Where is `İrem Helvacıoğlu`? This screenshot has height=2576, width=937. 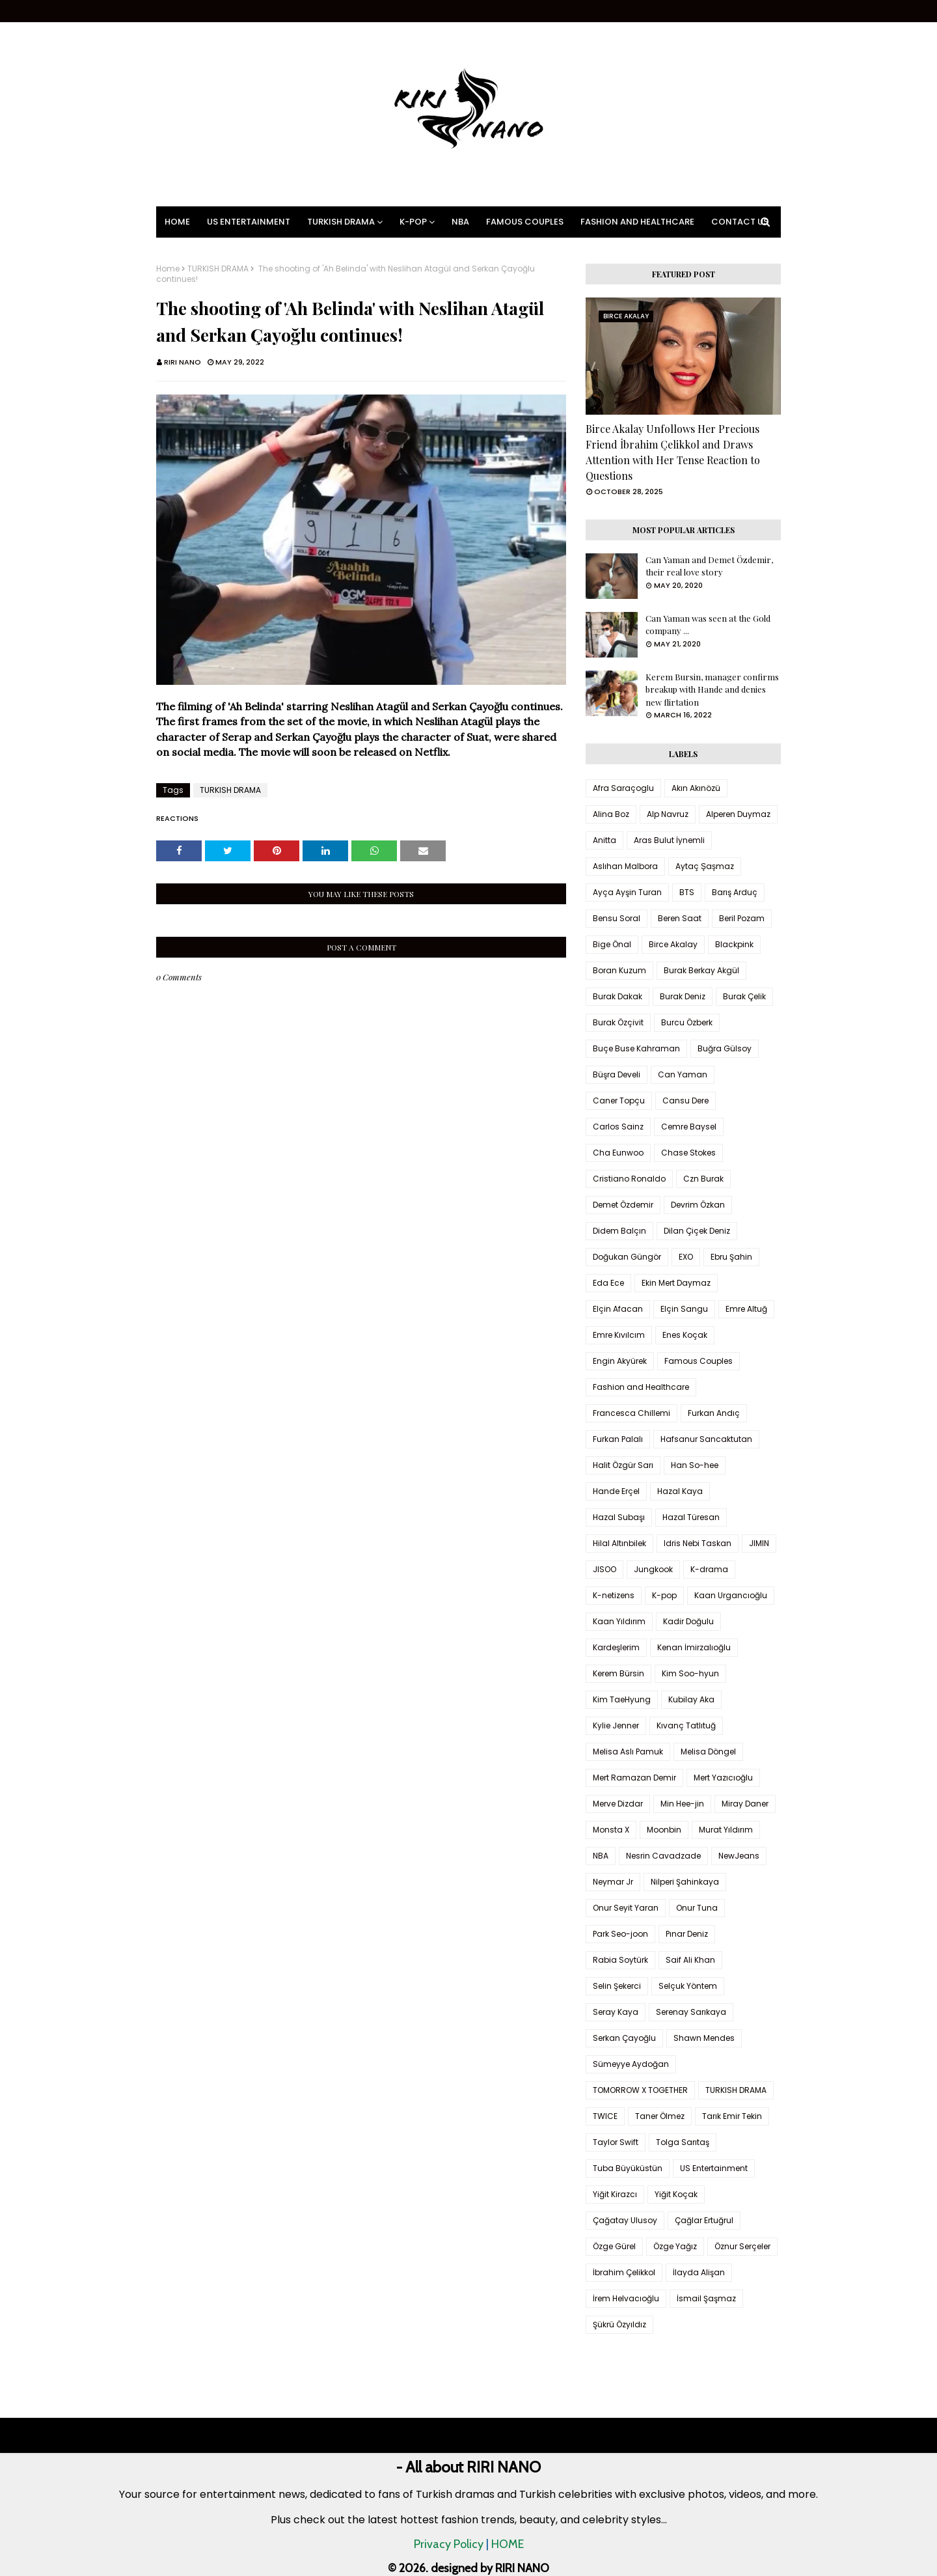
İrem Helvacıoğlu is located at coordinates (626, 2298).